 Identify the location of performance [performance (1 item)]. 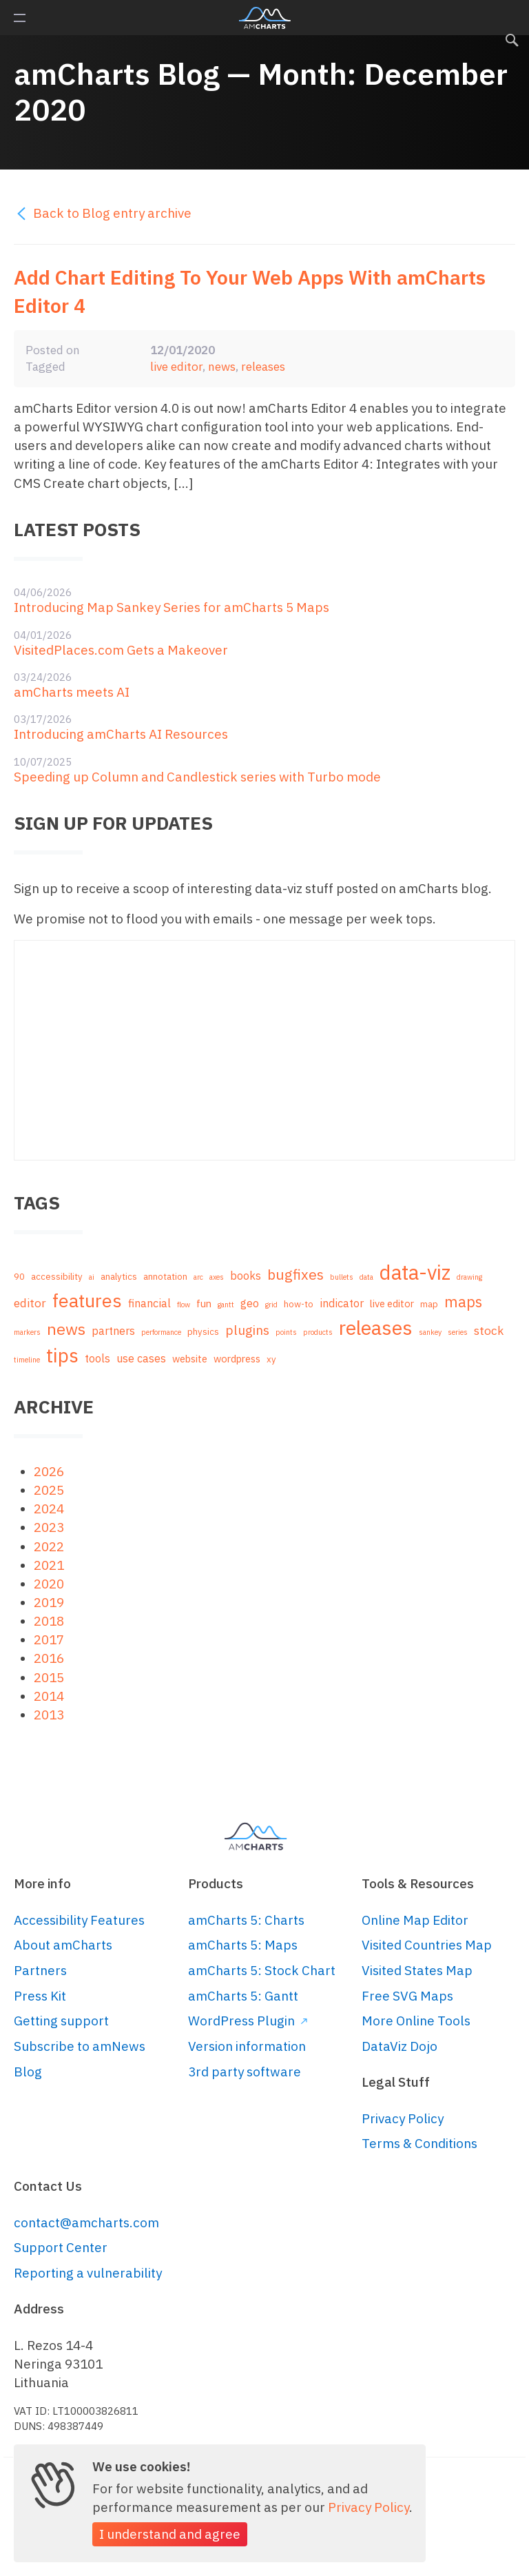
(161, 1332).